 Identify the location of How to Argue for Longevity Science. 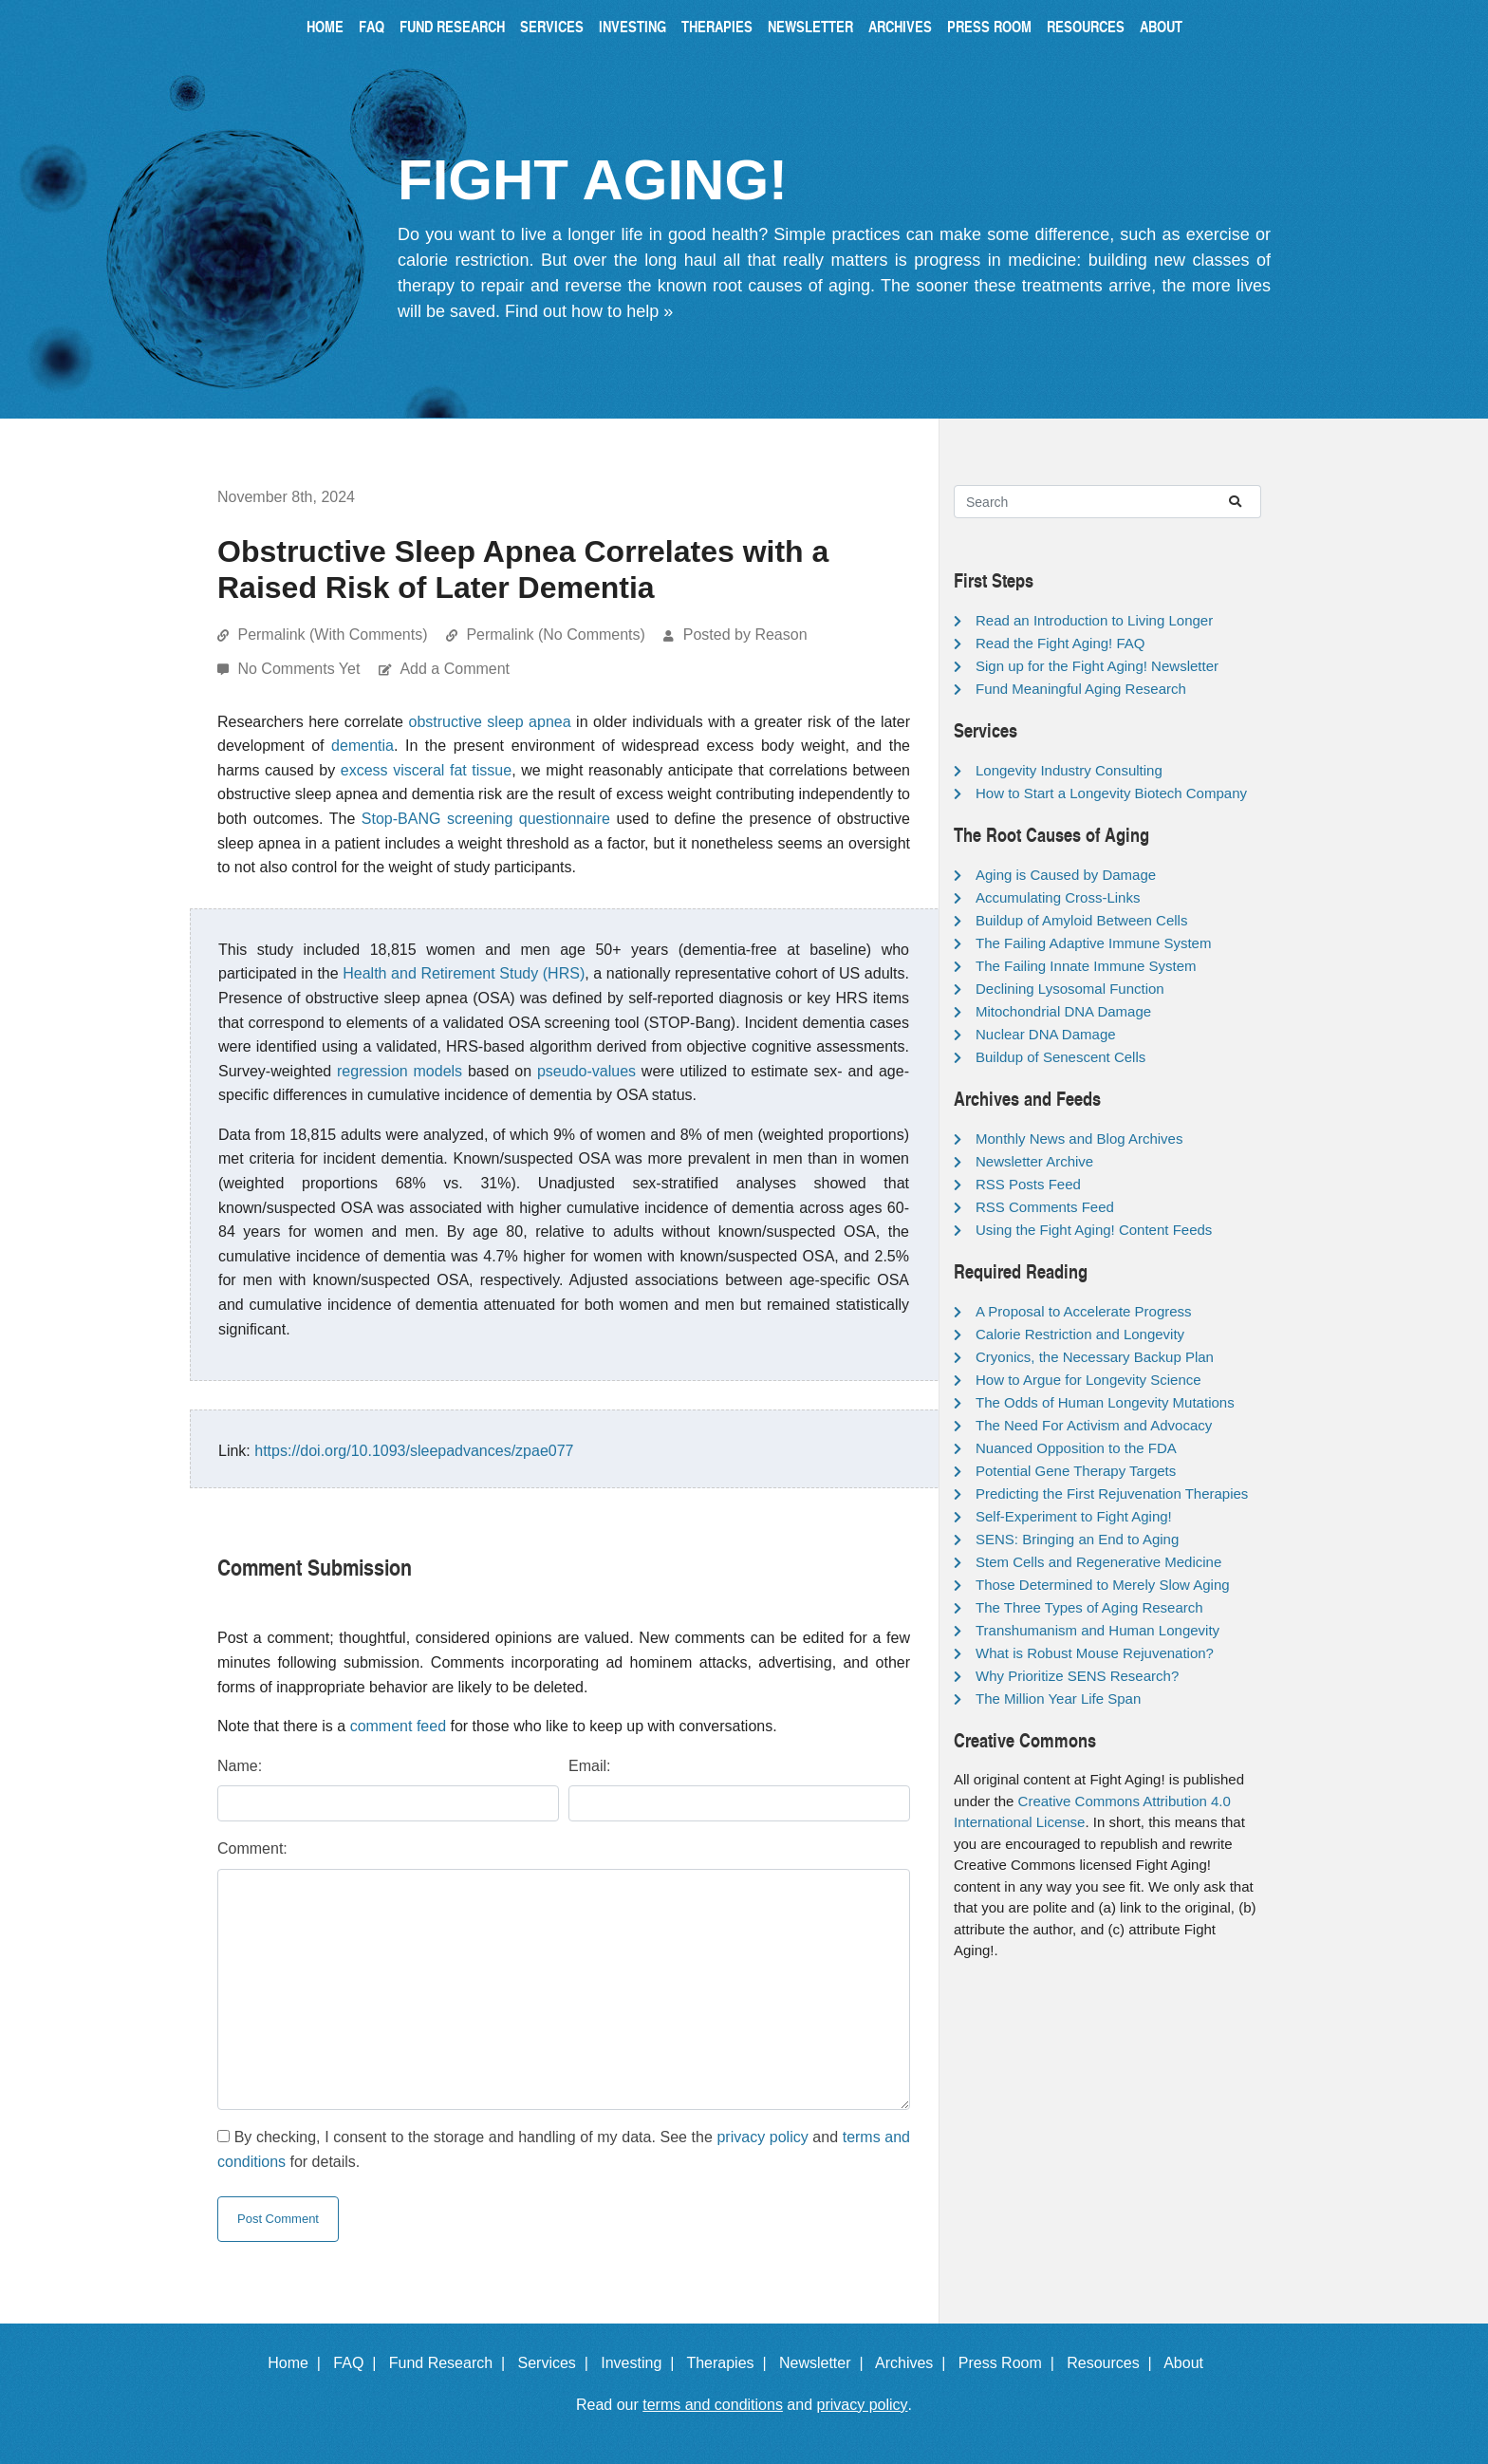
(1088, 1380).